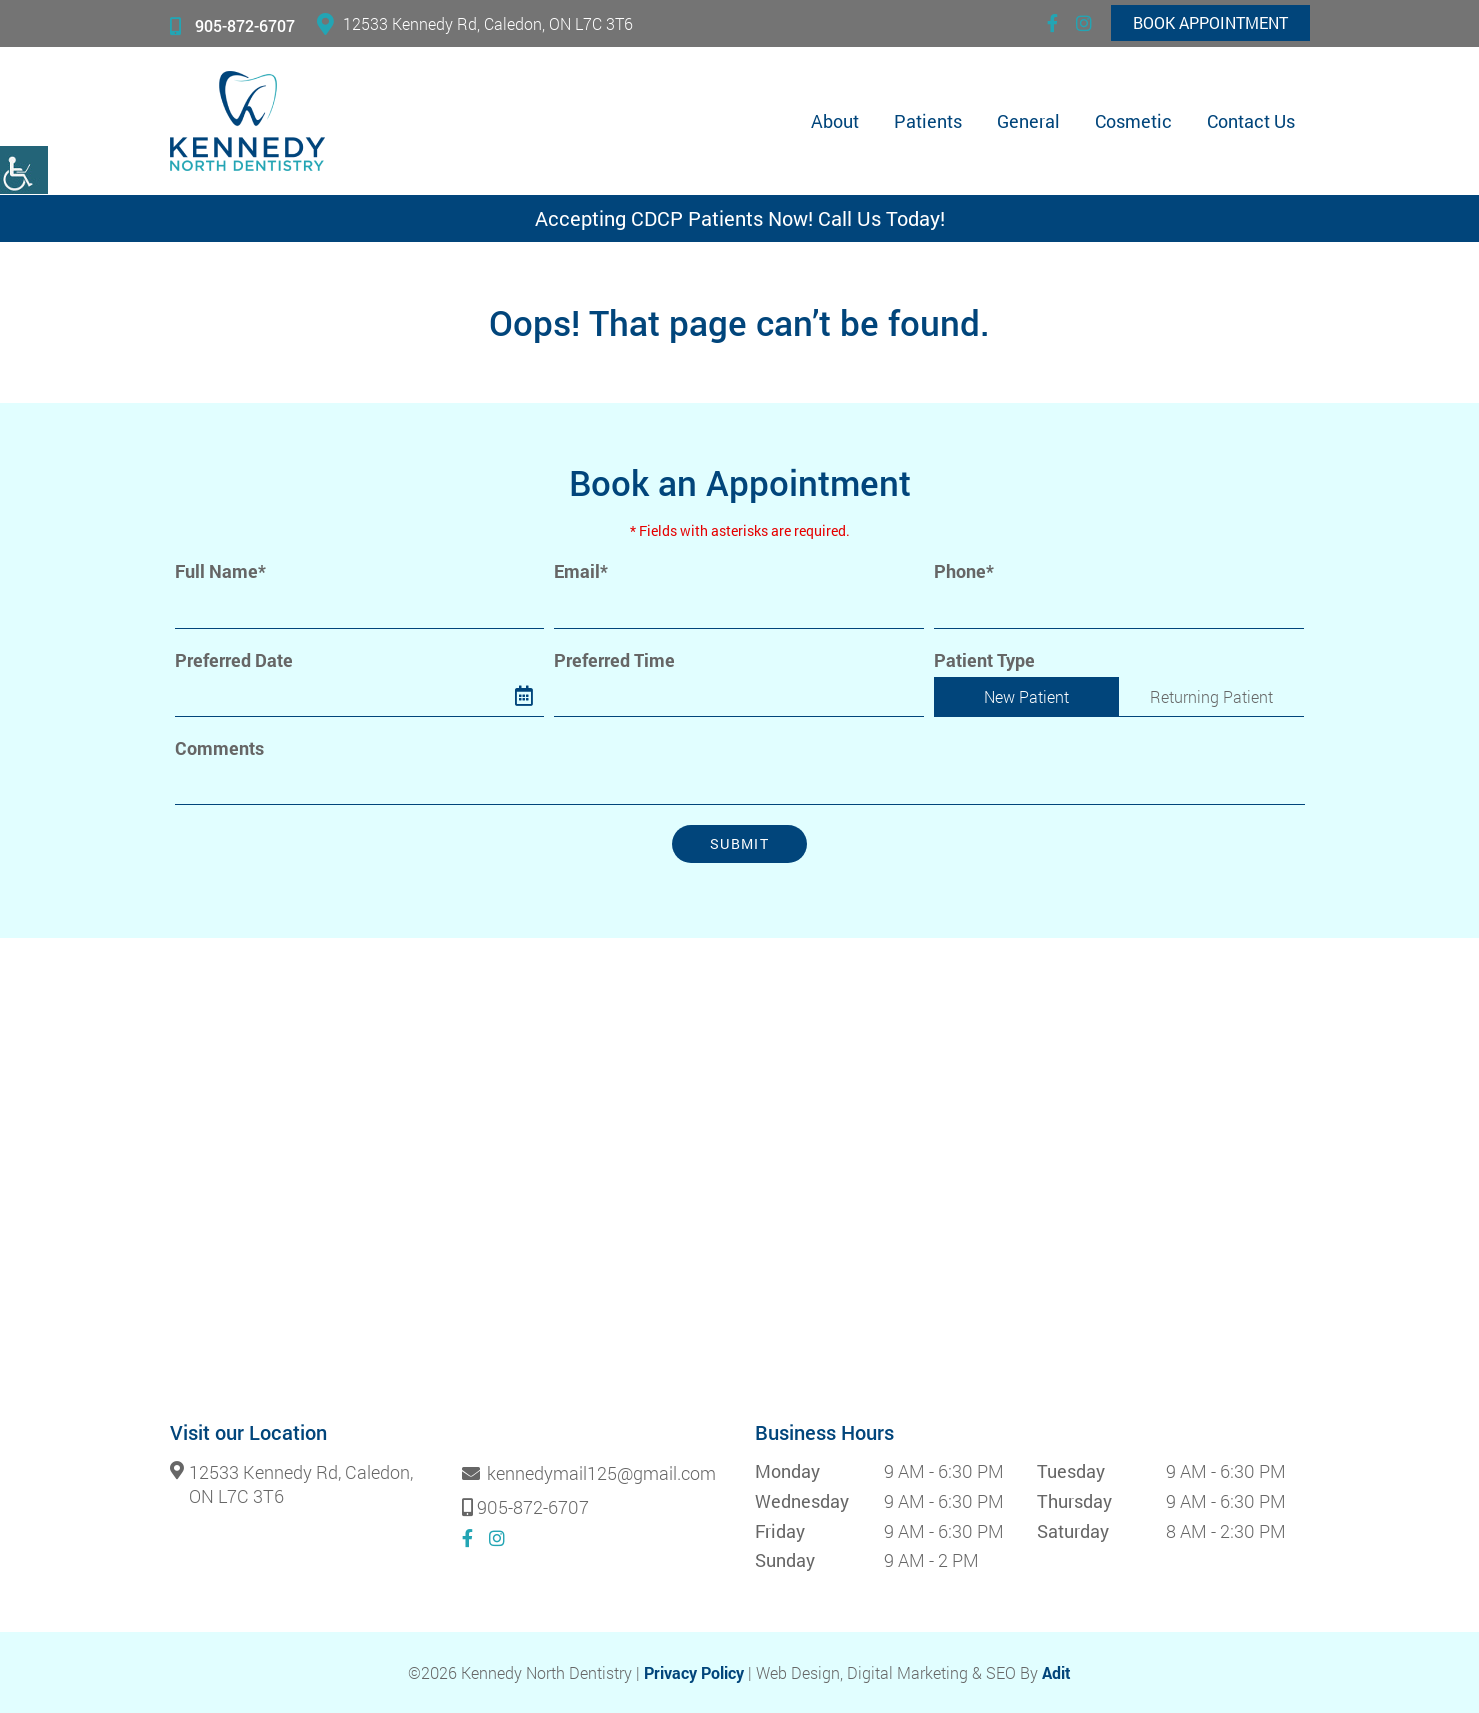  I want to click on Book Appointment [button], so click(1210, 22).